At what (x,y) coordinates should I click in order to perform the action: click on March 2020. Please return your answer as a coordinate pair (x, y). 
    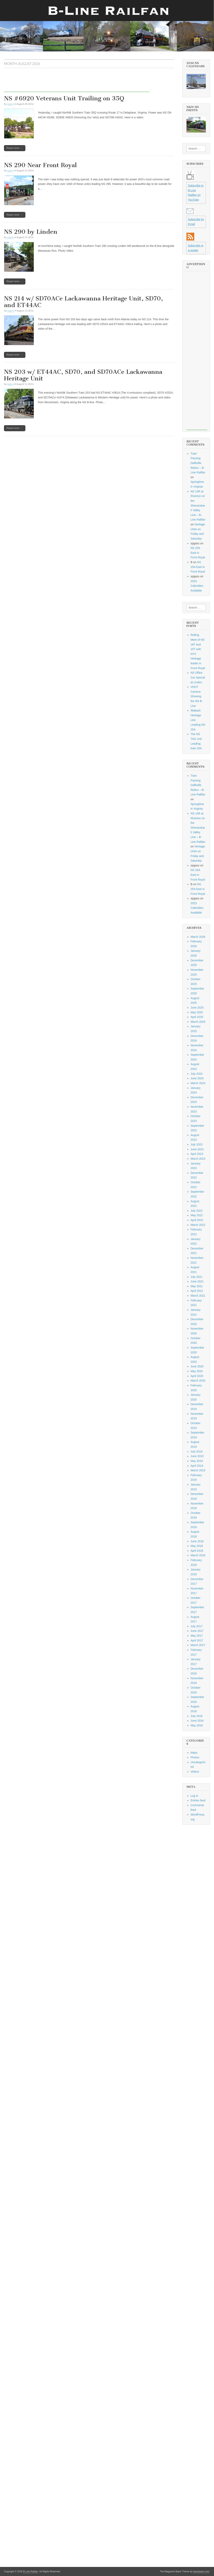
    Looking at the image, I should click on (197, 1380).